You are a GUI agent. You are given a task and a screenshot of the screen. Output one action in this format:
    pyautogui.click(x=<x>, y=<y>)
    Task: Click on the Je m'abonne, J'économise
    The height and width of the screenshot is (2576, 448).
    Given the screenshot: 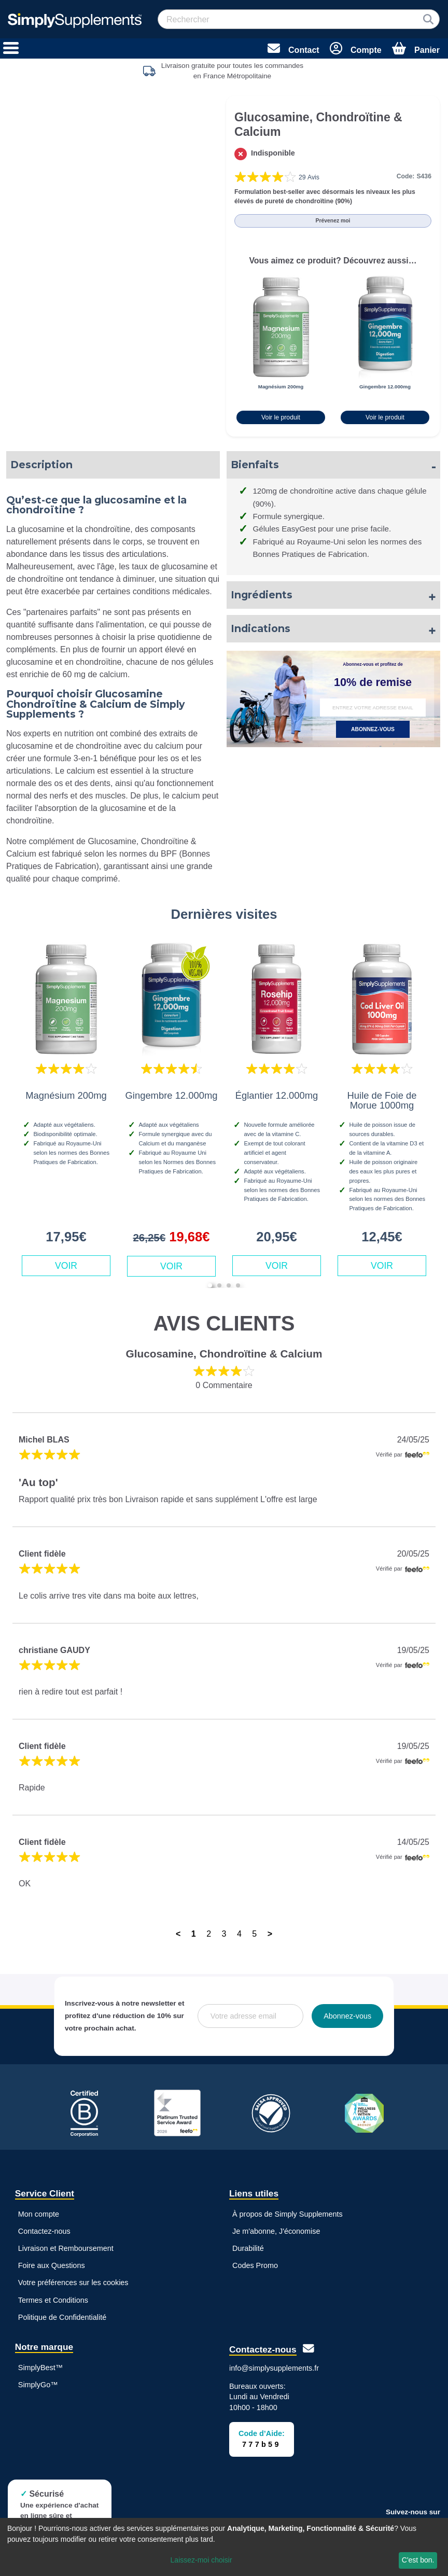 What is the action you would take?
    pyautogui.click(x=276, y=2231)
    